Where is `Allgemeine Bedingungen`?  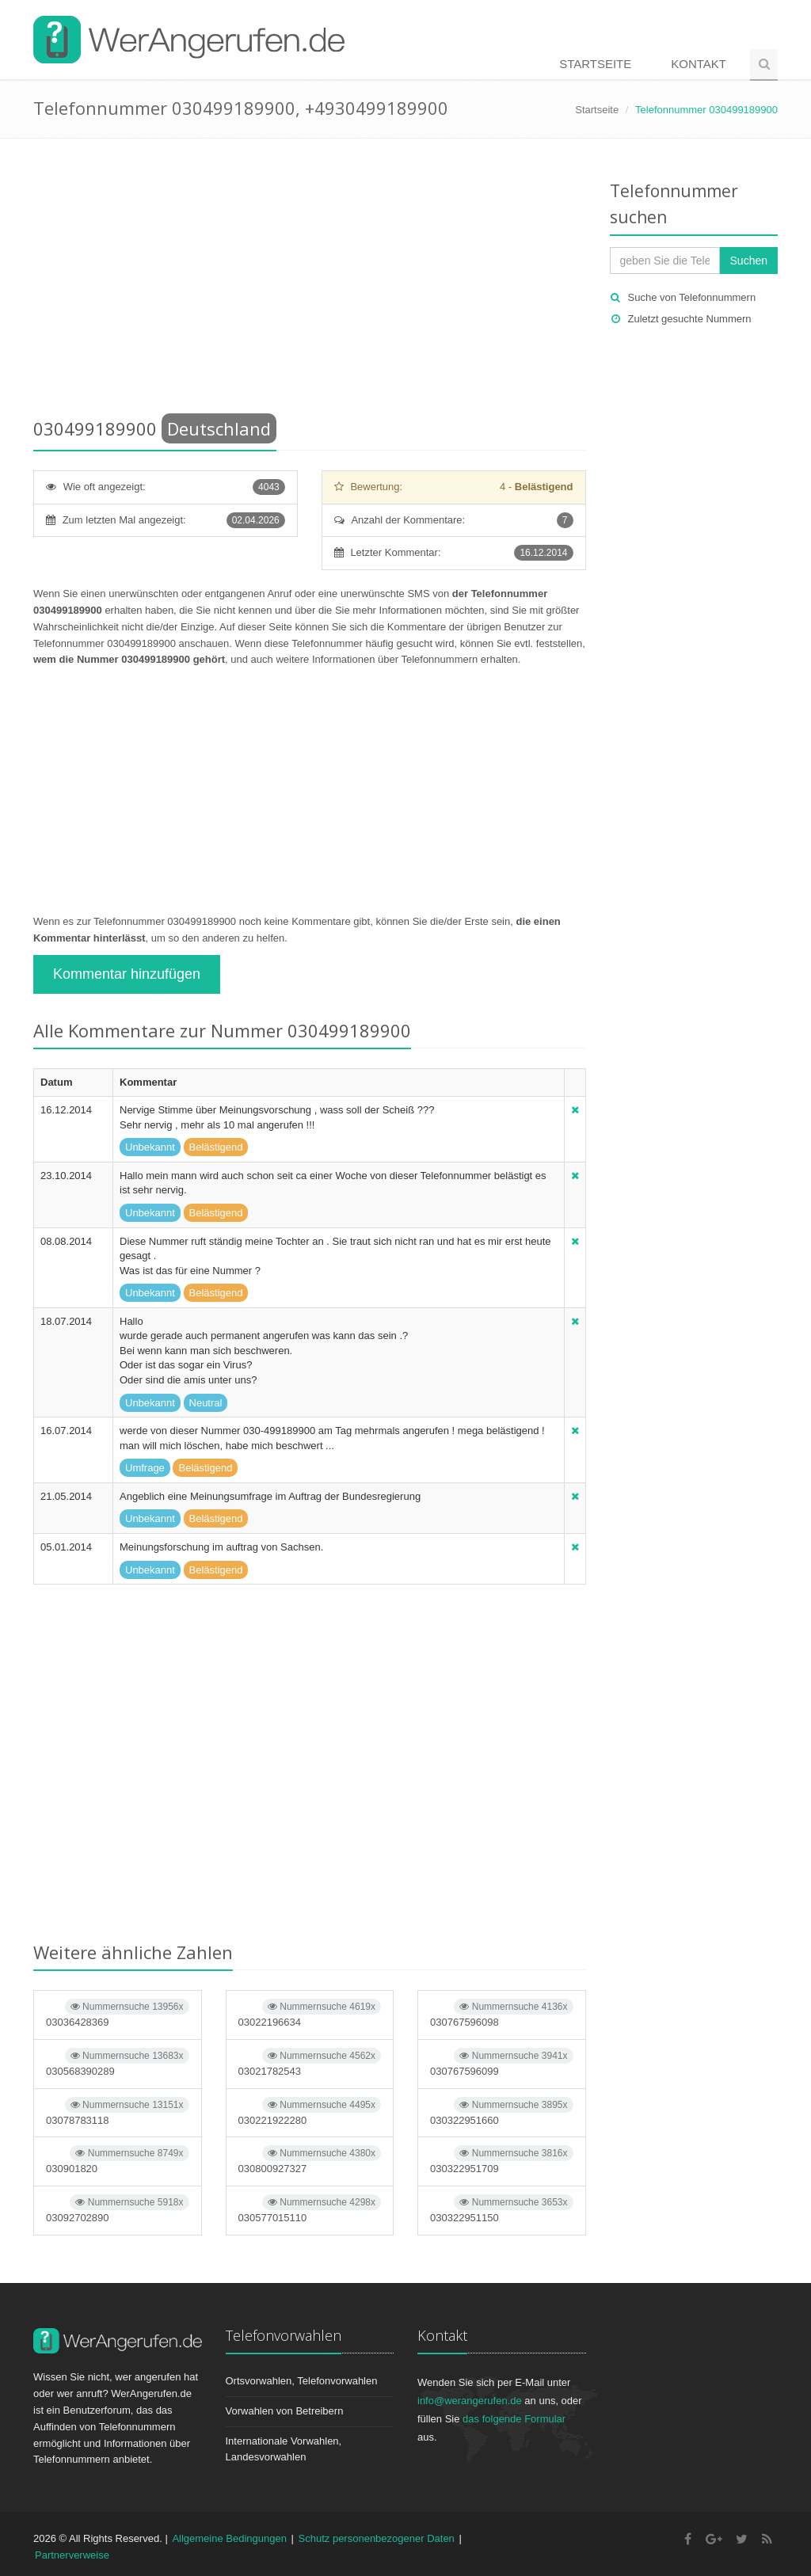 Allgemeine Bedingungen is located at coordinates (229, 2538).